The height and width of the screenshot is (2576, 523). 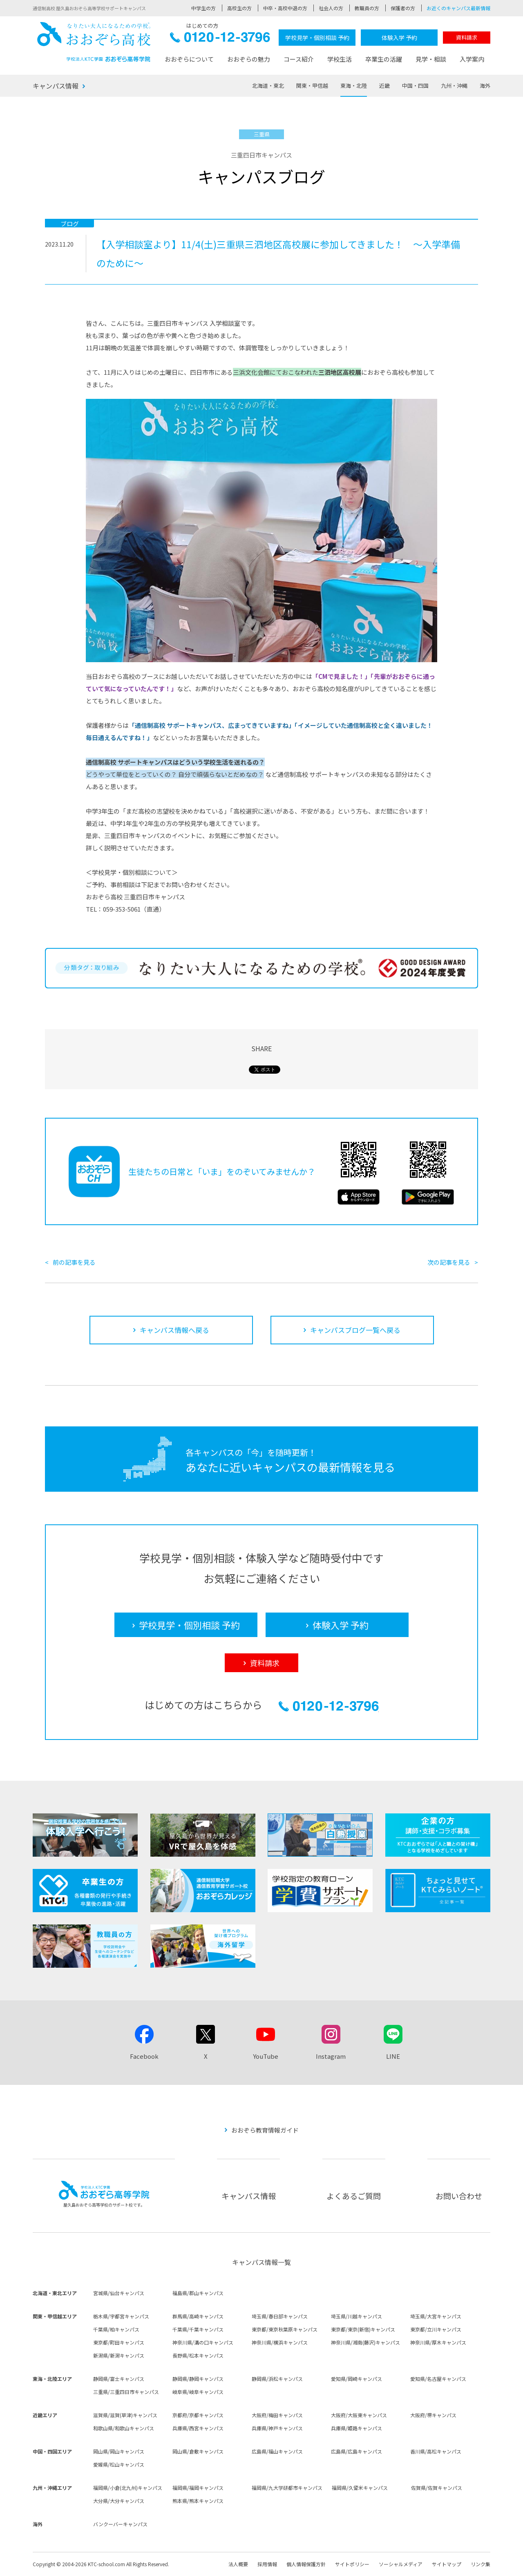 What do you see at coordinates (306, 2563) in the screenshot?
I see `個人情報保護方針` at bounding box center [306, 2563].